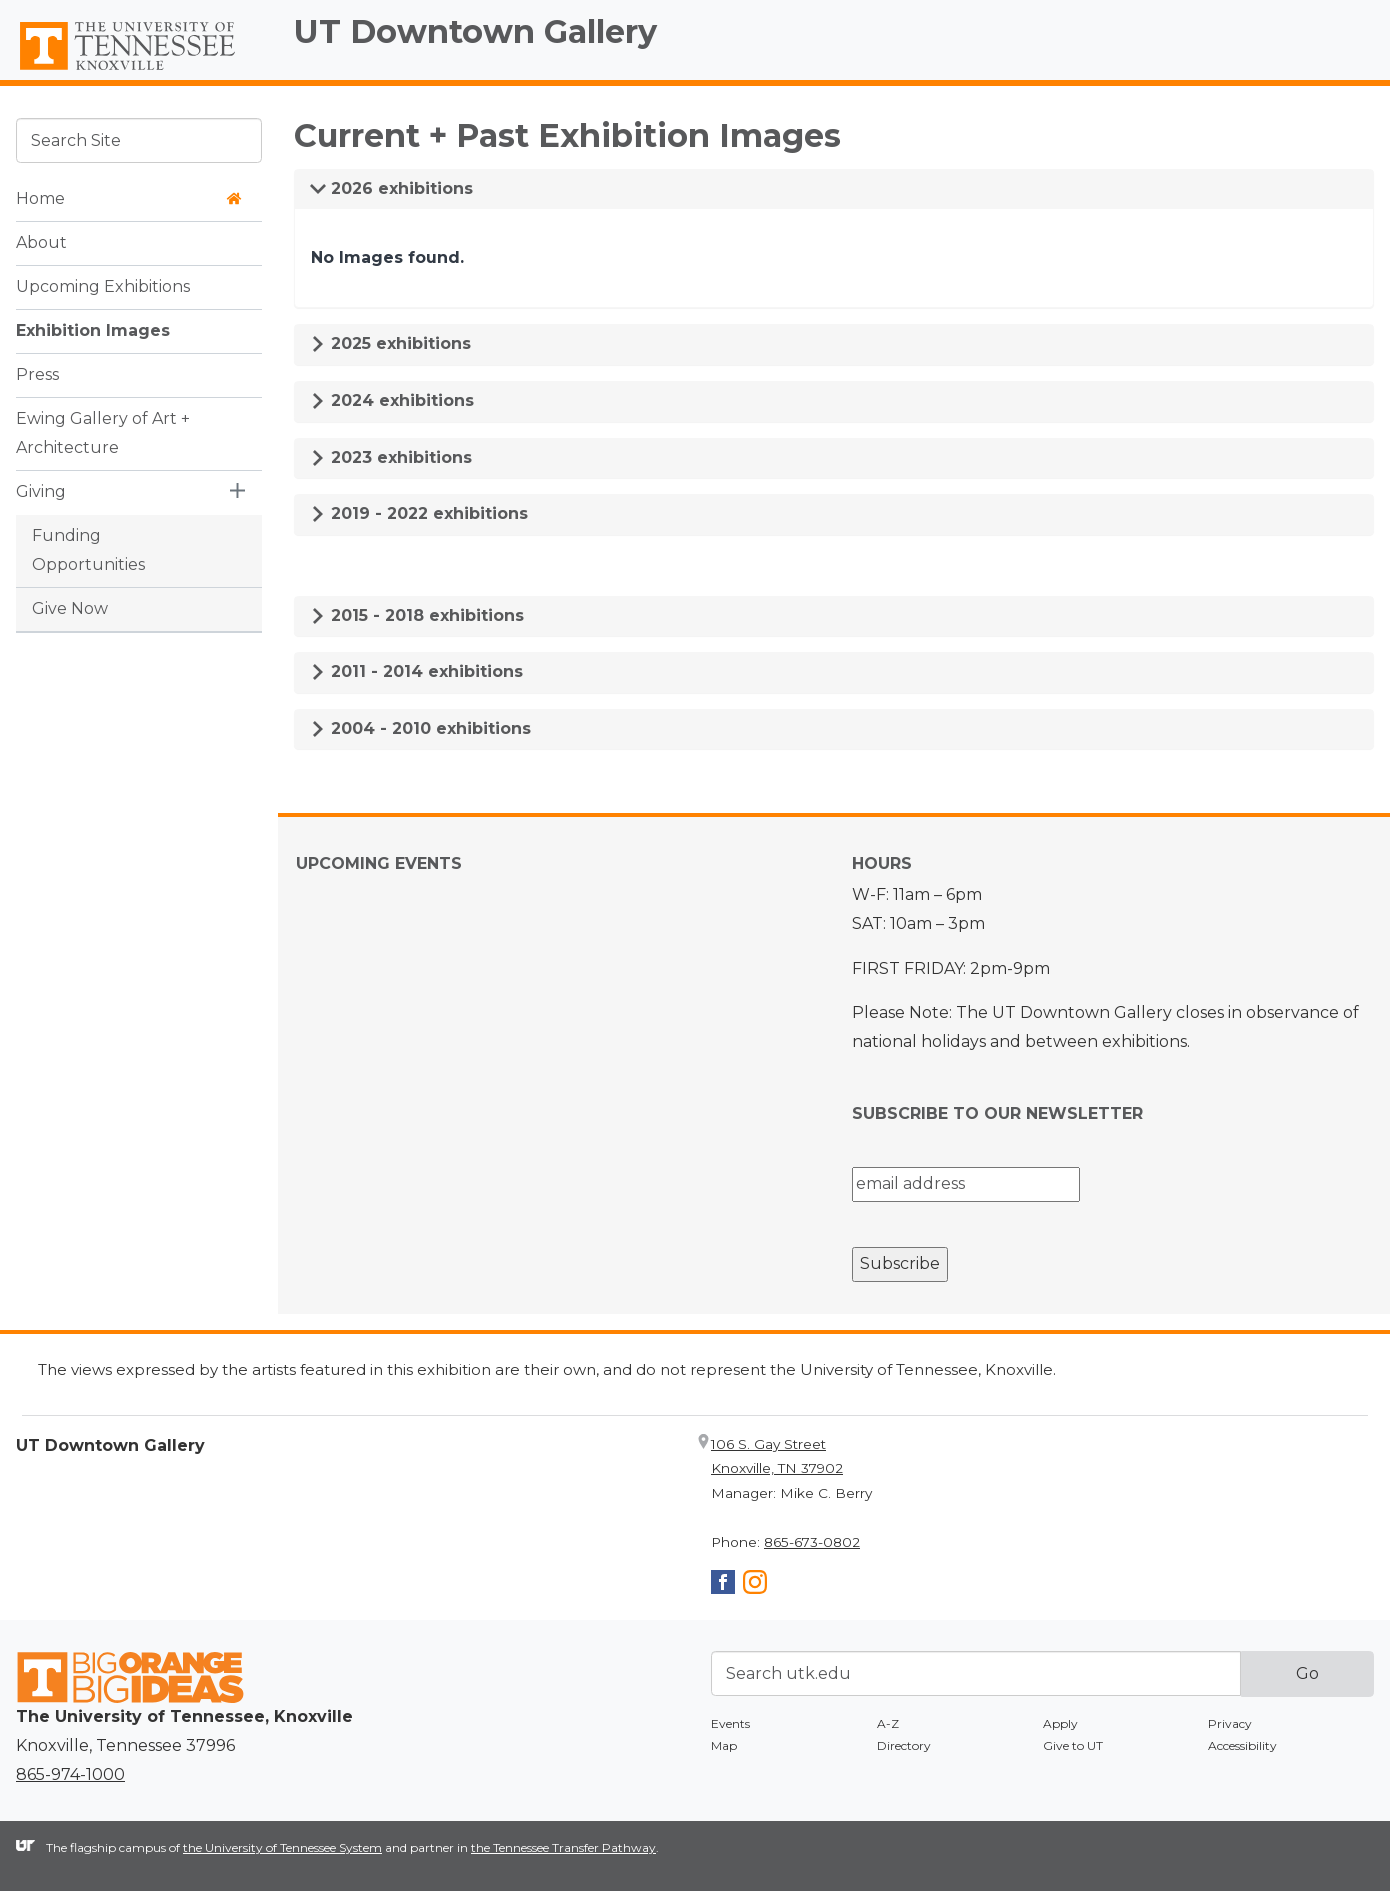 This screenshot has width=1390, height=1891. Describe the element at coordinates (282, 1847) in the screenshot. I see `the University of Tennessee System` at that location.